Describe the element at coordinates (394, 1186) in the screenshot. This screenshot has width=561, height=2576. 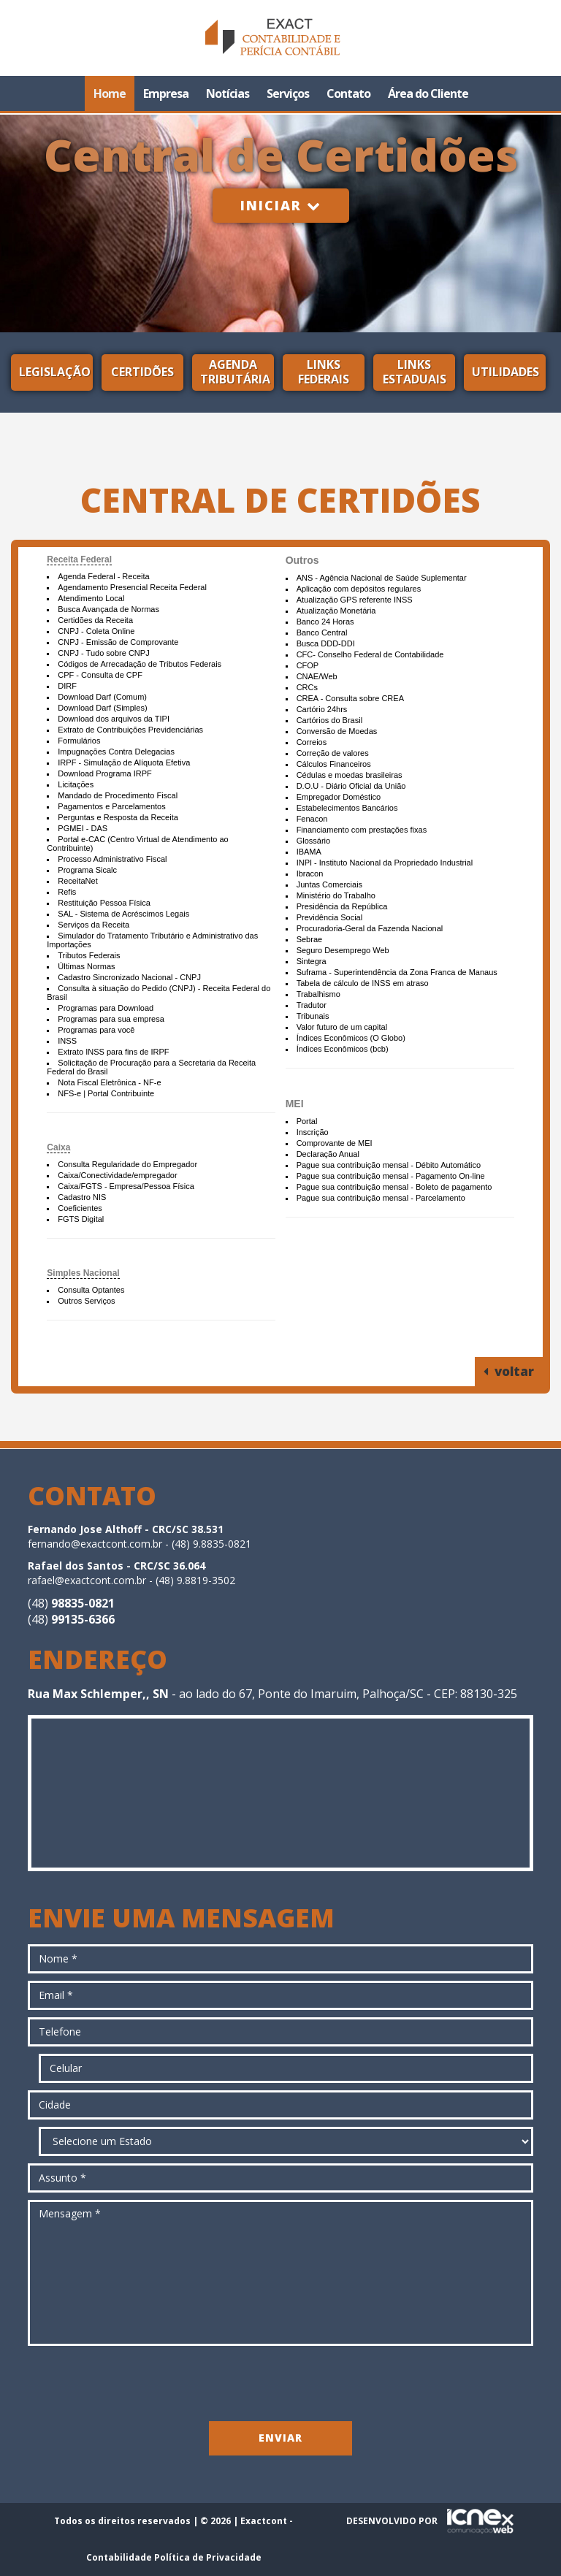
I see `Pague sua contribuição mensal - Boleto de pagamento` at that location.